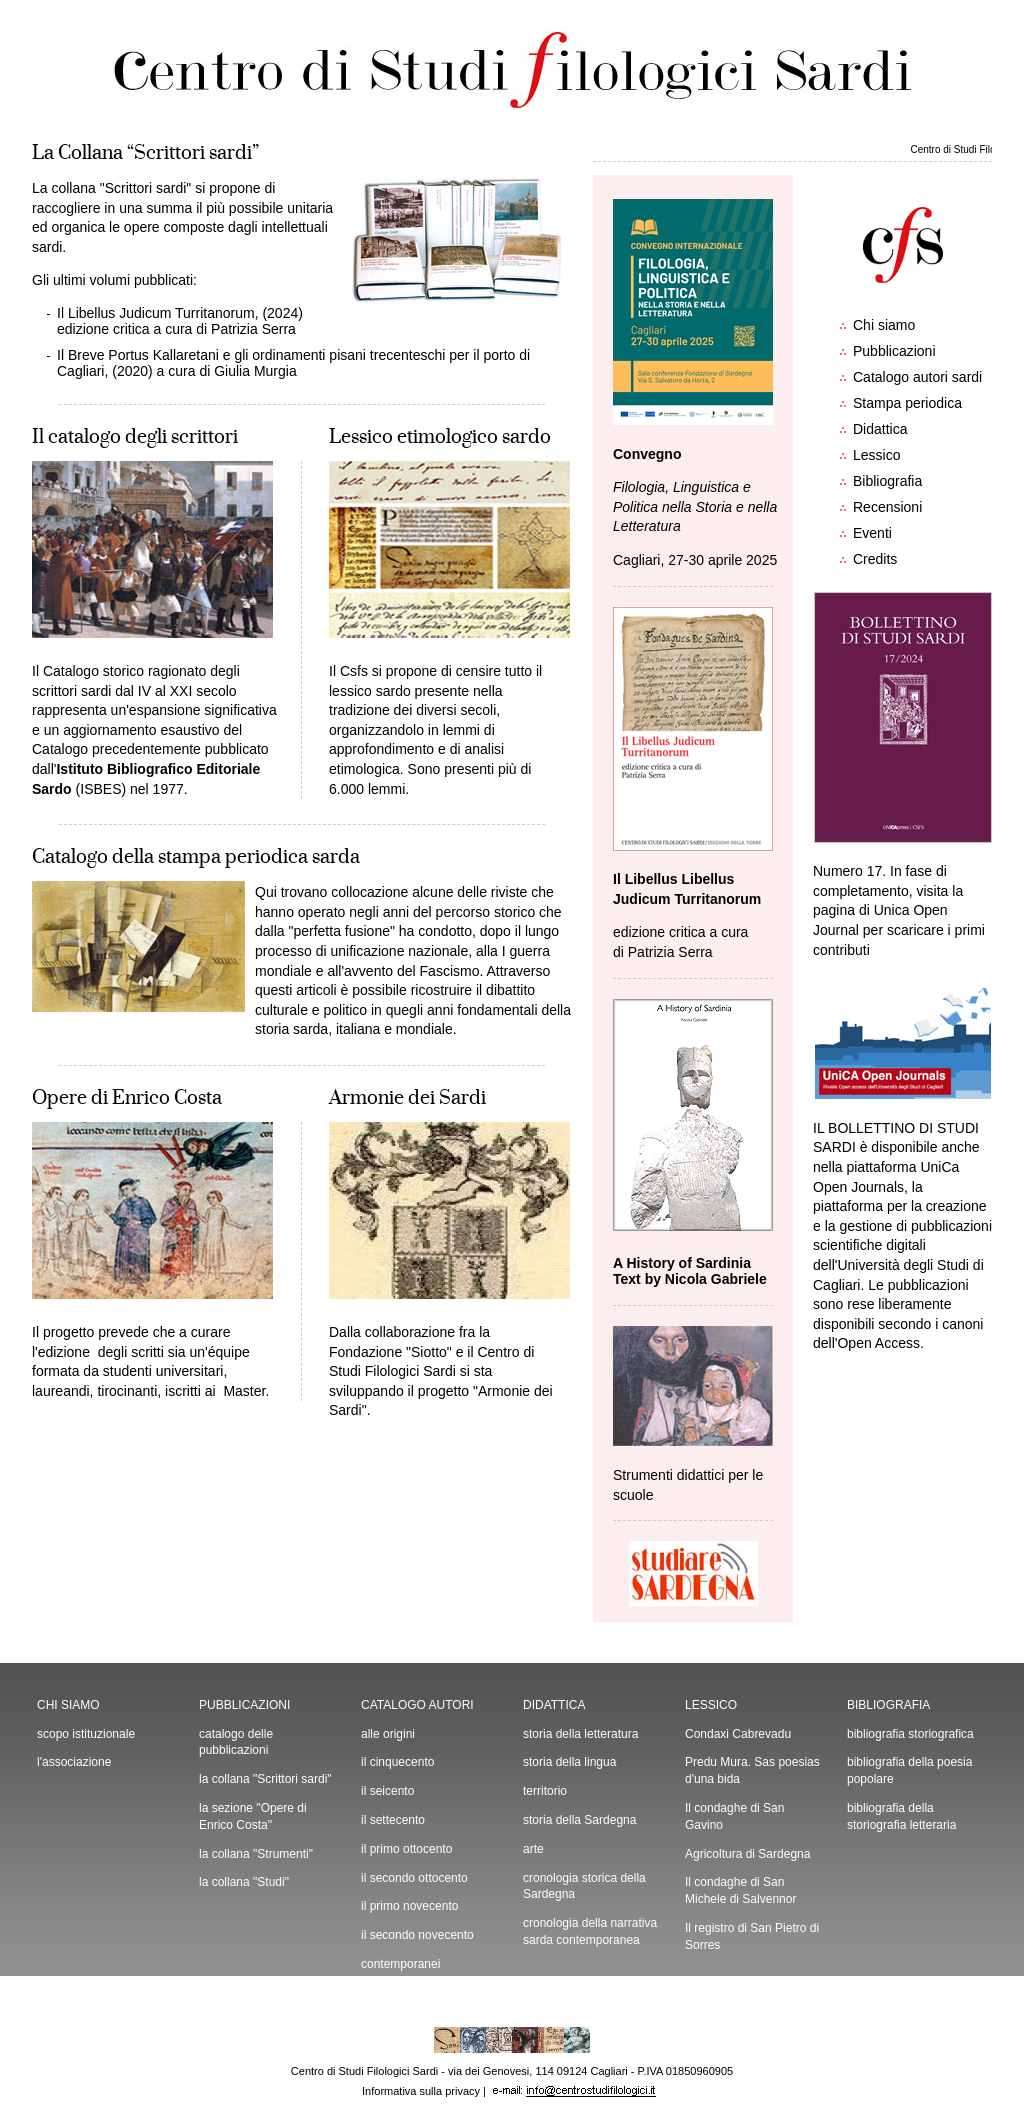 The width and height of the screenshot is (1024, 2111). What do you see at coordinates (887, 481) in the screenshot?
I see `Bibliografia` at bounding box center [887, 481].